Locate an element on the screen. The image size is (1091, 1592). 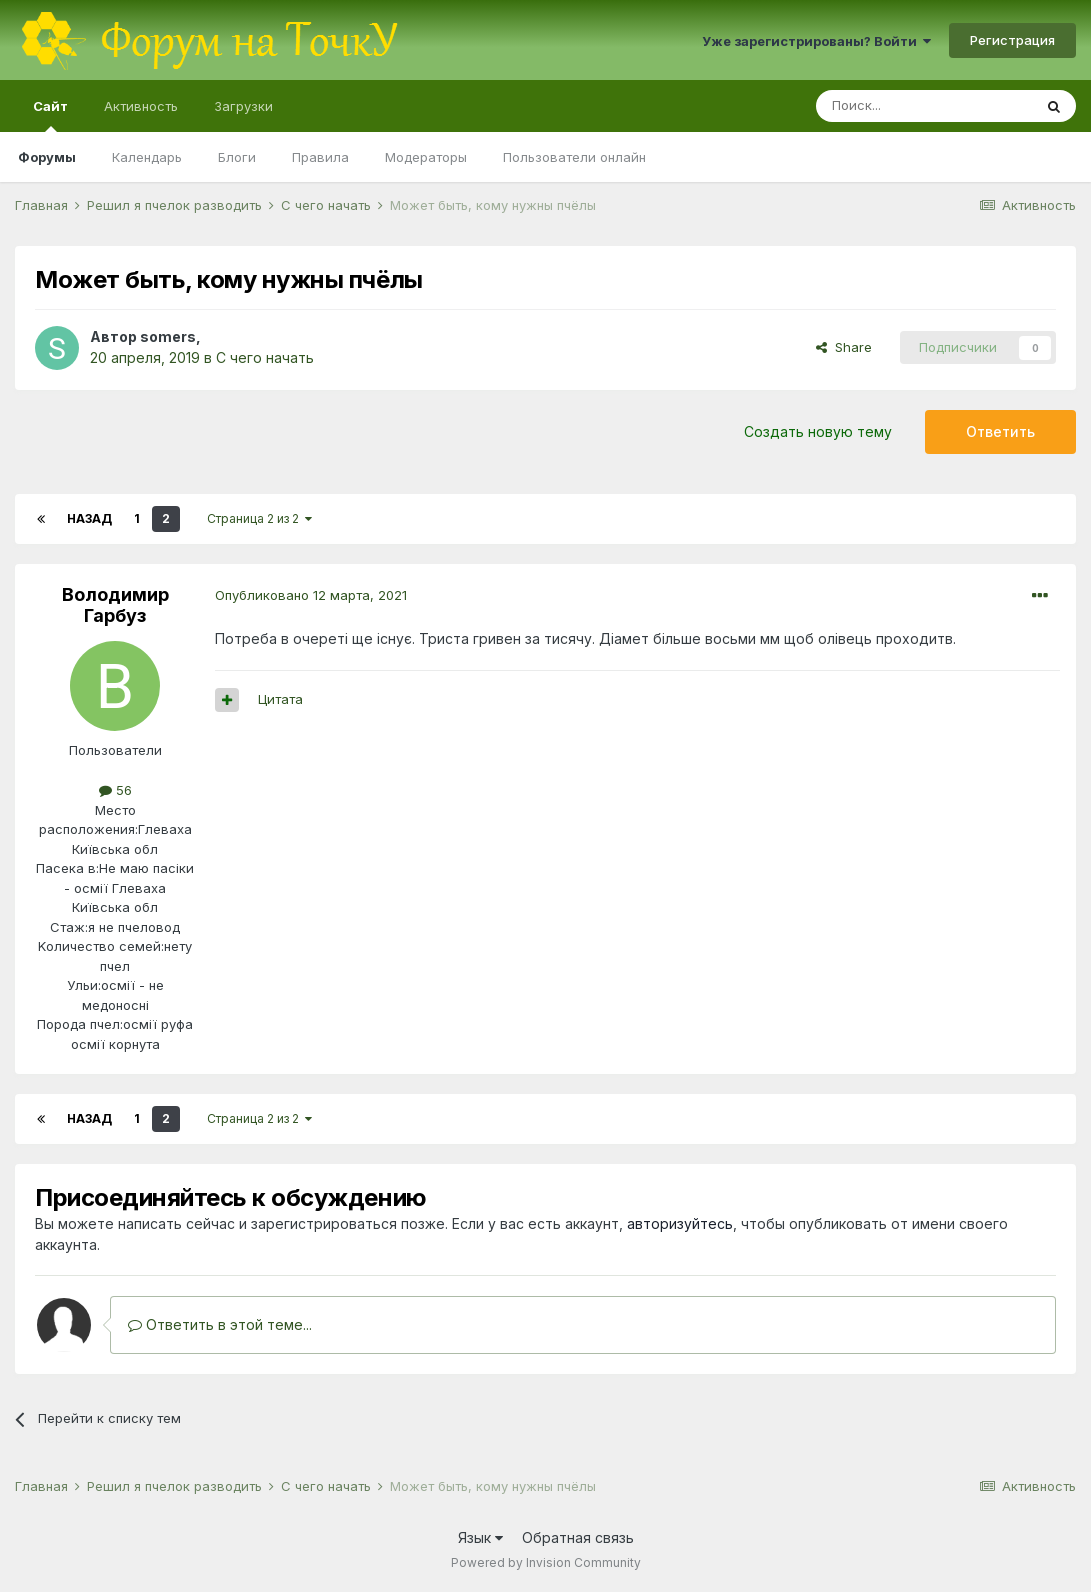
Share is located at coordinates (844, 347).